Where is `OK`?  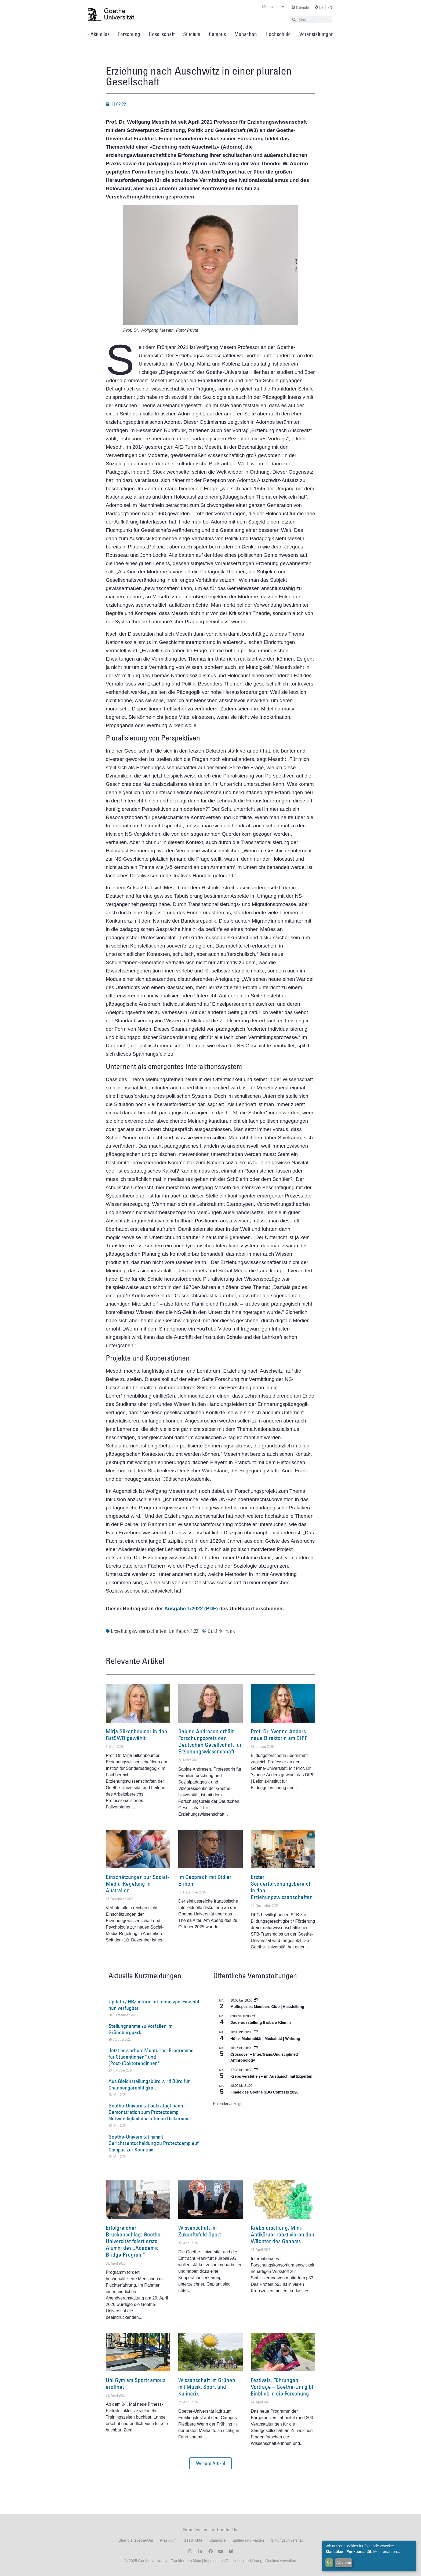
OK is located at coordinates (329, 2562).